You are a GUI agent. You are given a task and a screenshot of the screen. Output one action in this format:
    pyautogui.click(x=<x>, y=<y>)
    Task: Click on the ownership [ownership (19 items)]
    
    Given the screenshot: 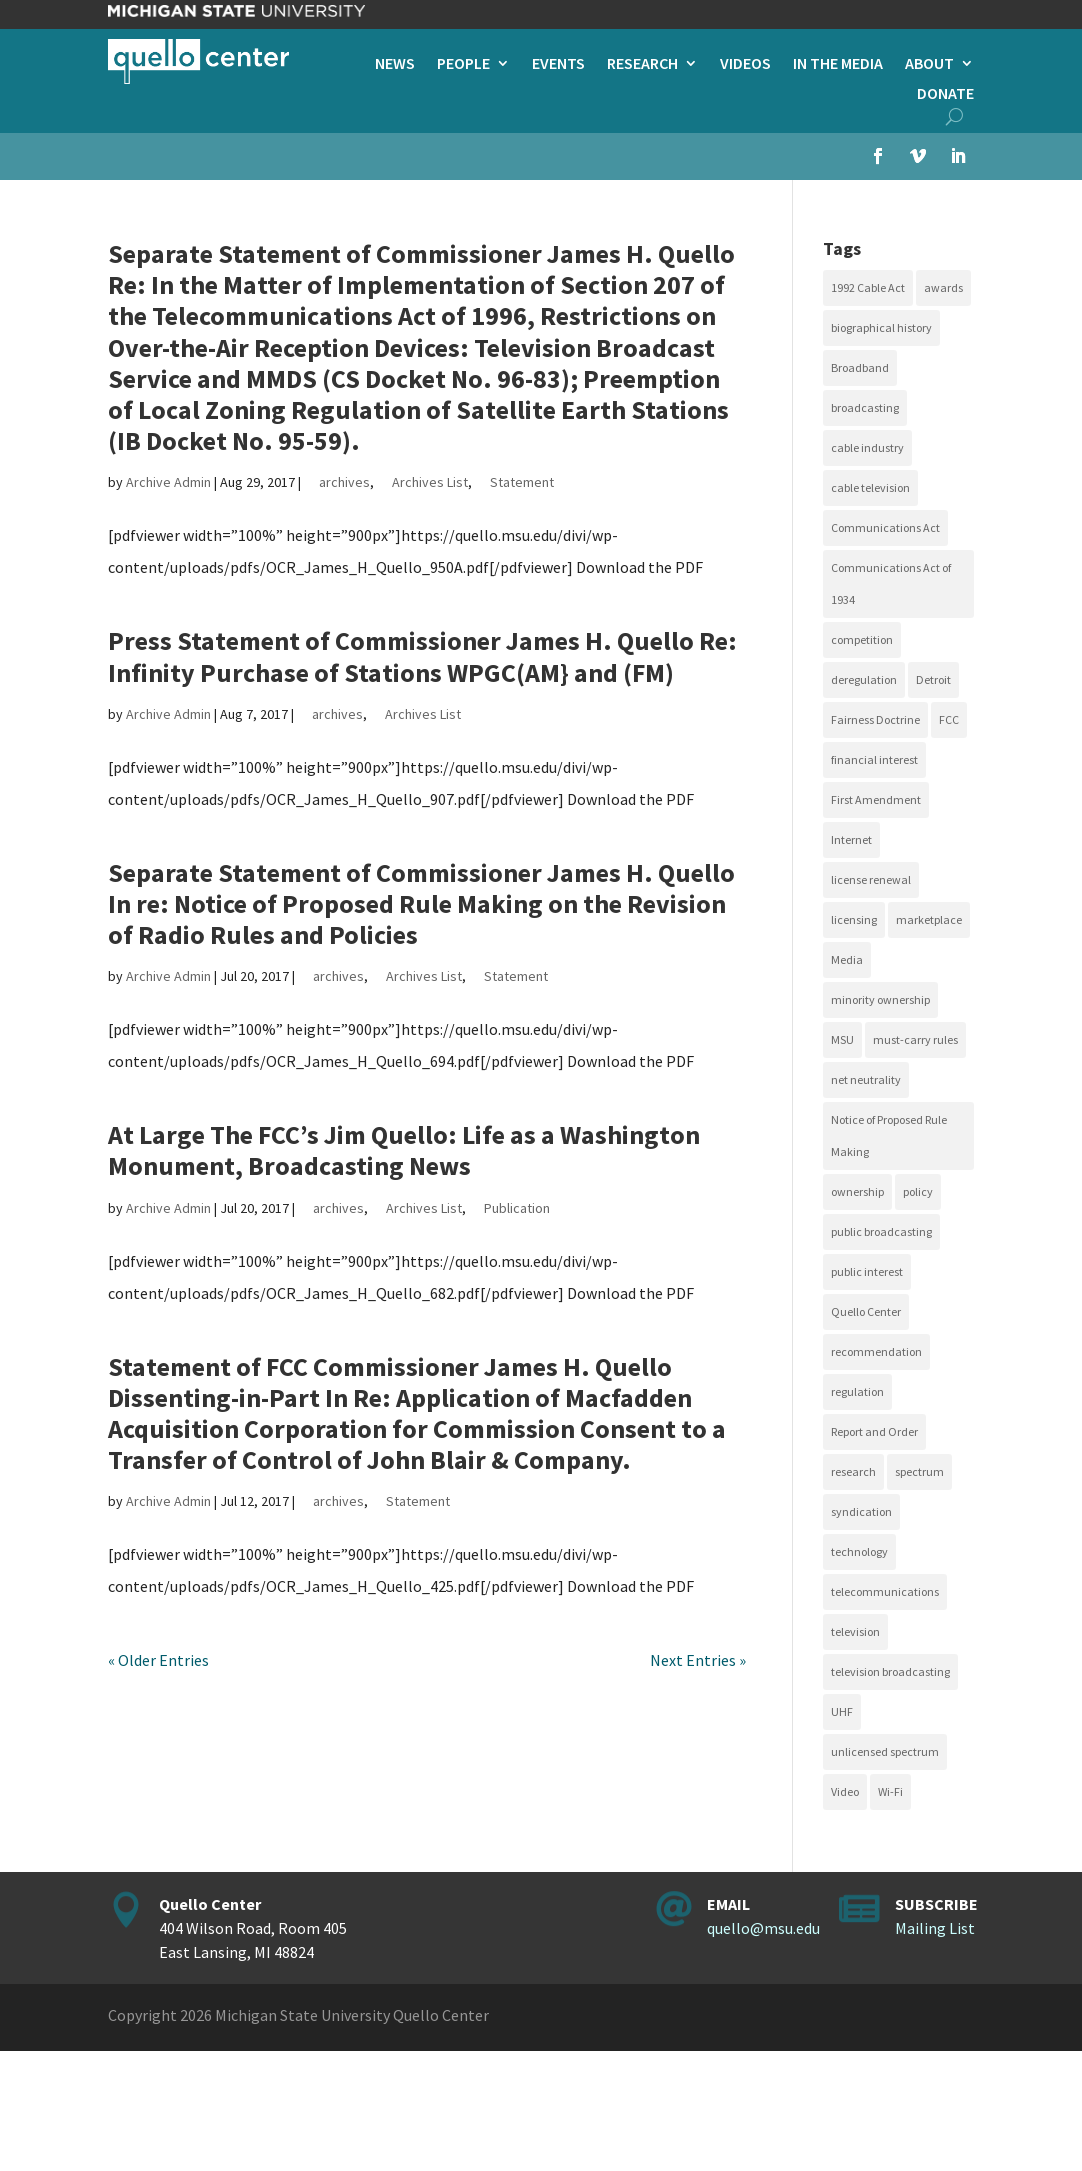 What is the action you would take?
    pyautogui.click(x=857, y=1191)
    